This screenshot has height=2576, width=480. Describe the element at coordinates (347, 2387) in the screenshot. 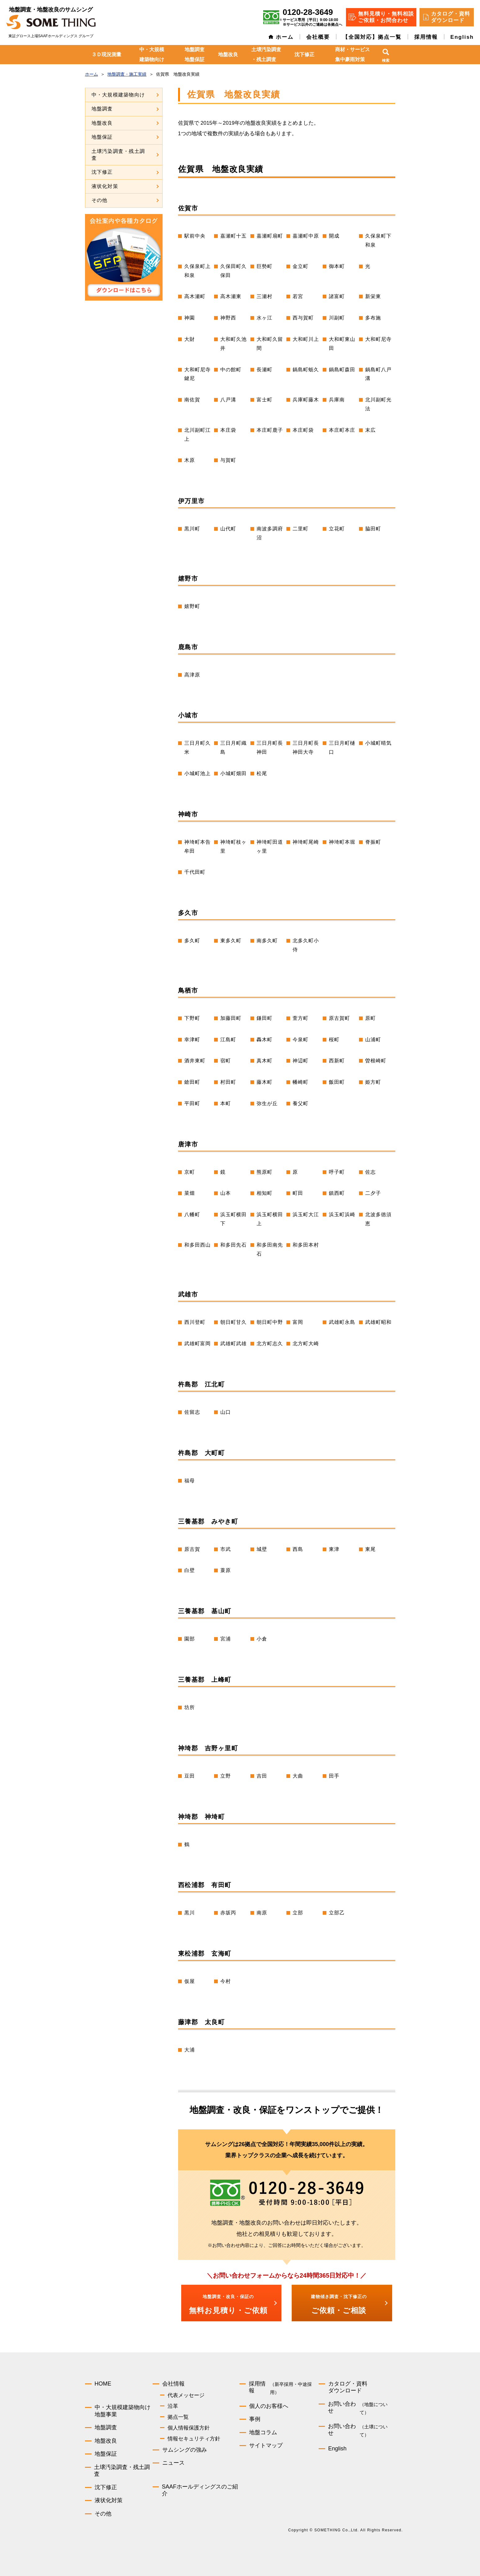

I see `カタログ・資料ダウンロード` at that location.